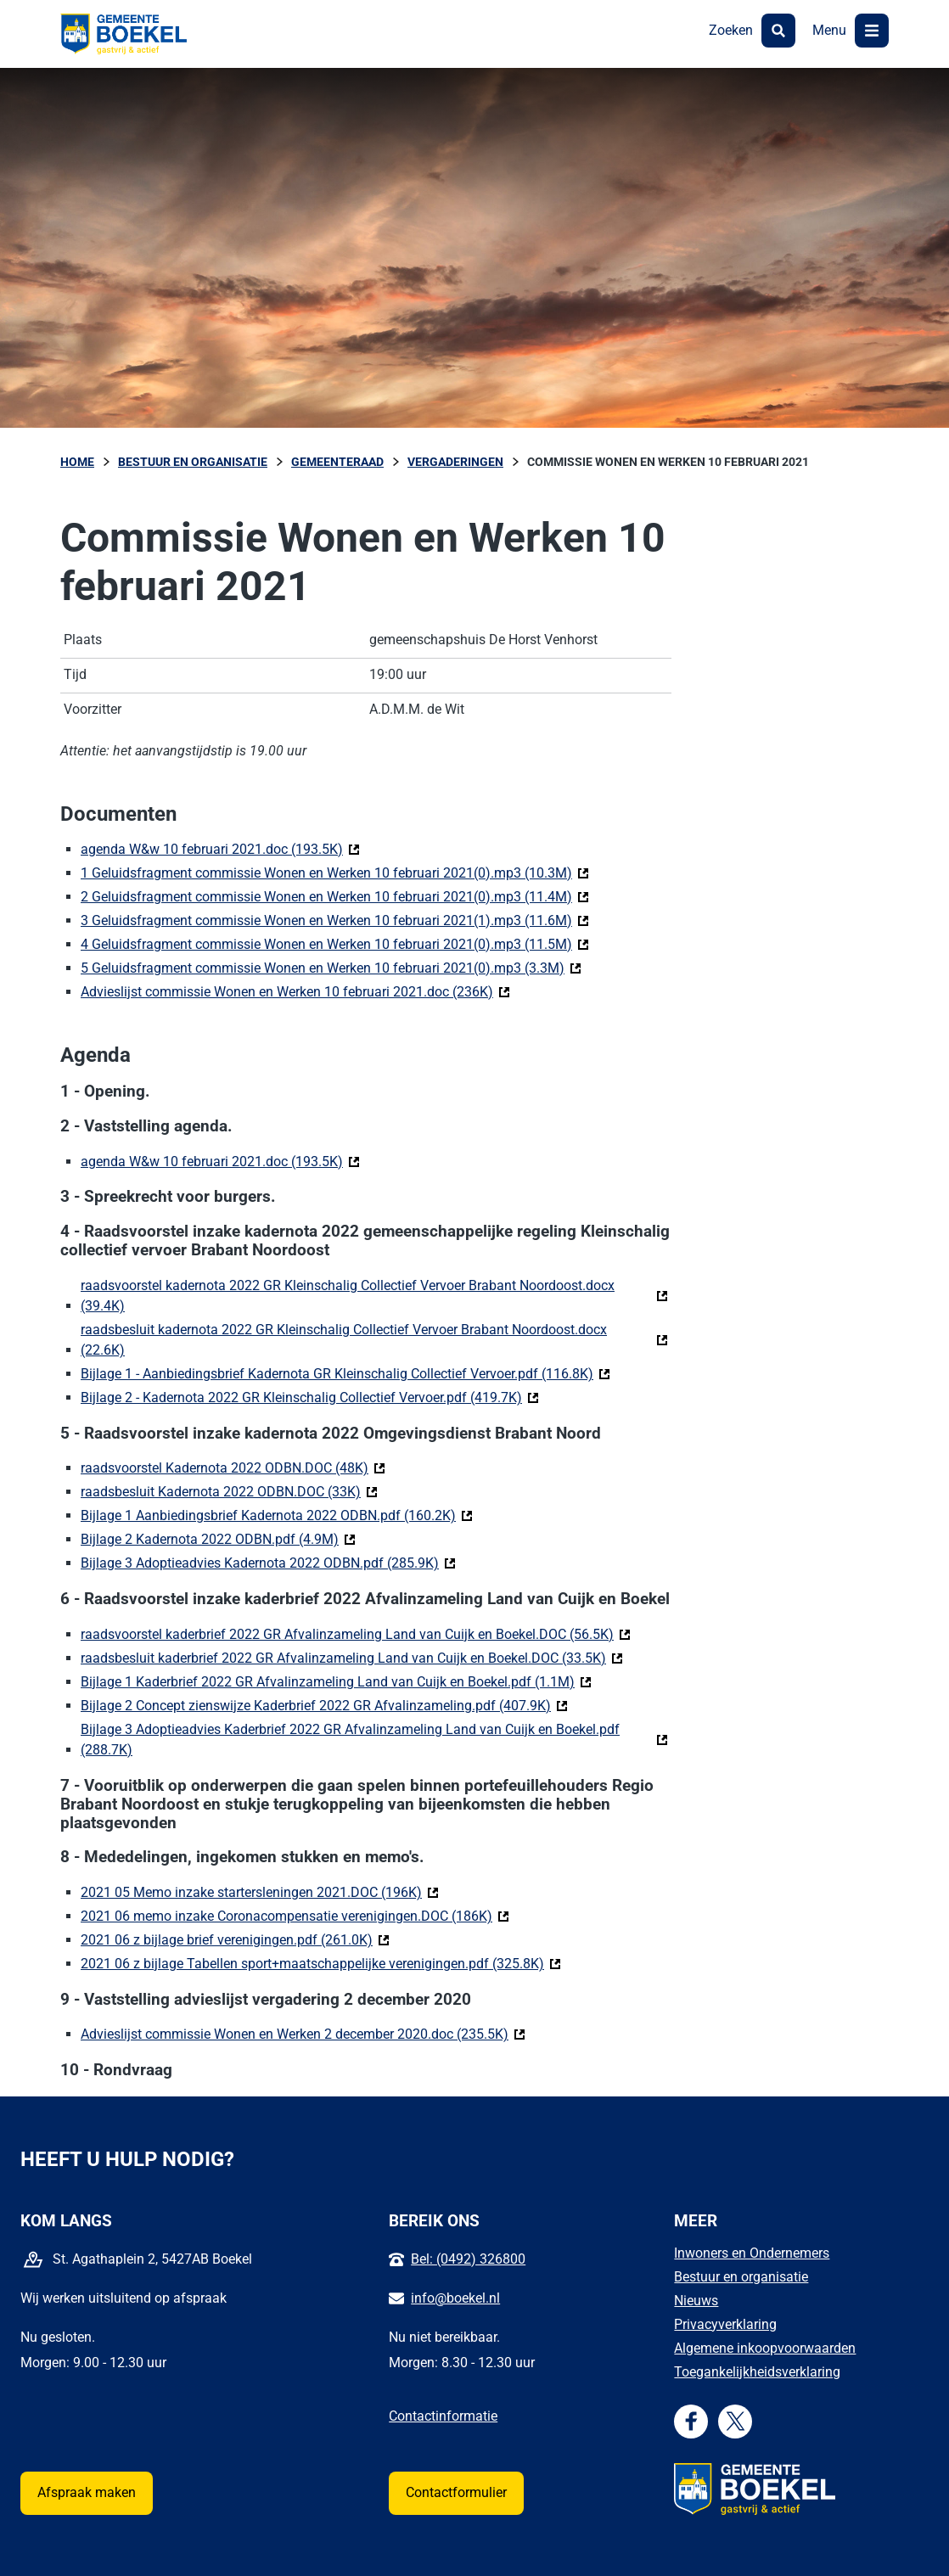 The image size is (949, 2576). What do you see at coordinates (348, 1295) in the screenshot?
I see `raadsvoorstel kadernota 2022 GR Kleinschalig Collectief Vervoer Brabant Noordoost.docx (39.4K)` at bounding box center [348, 1295].